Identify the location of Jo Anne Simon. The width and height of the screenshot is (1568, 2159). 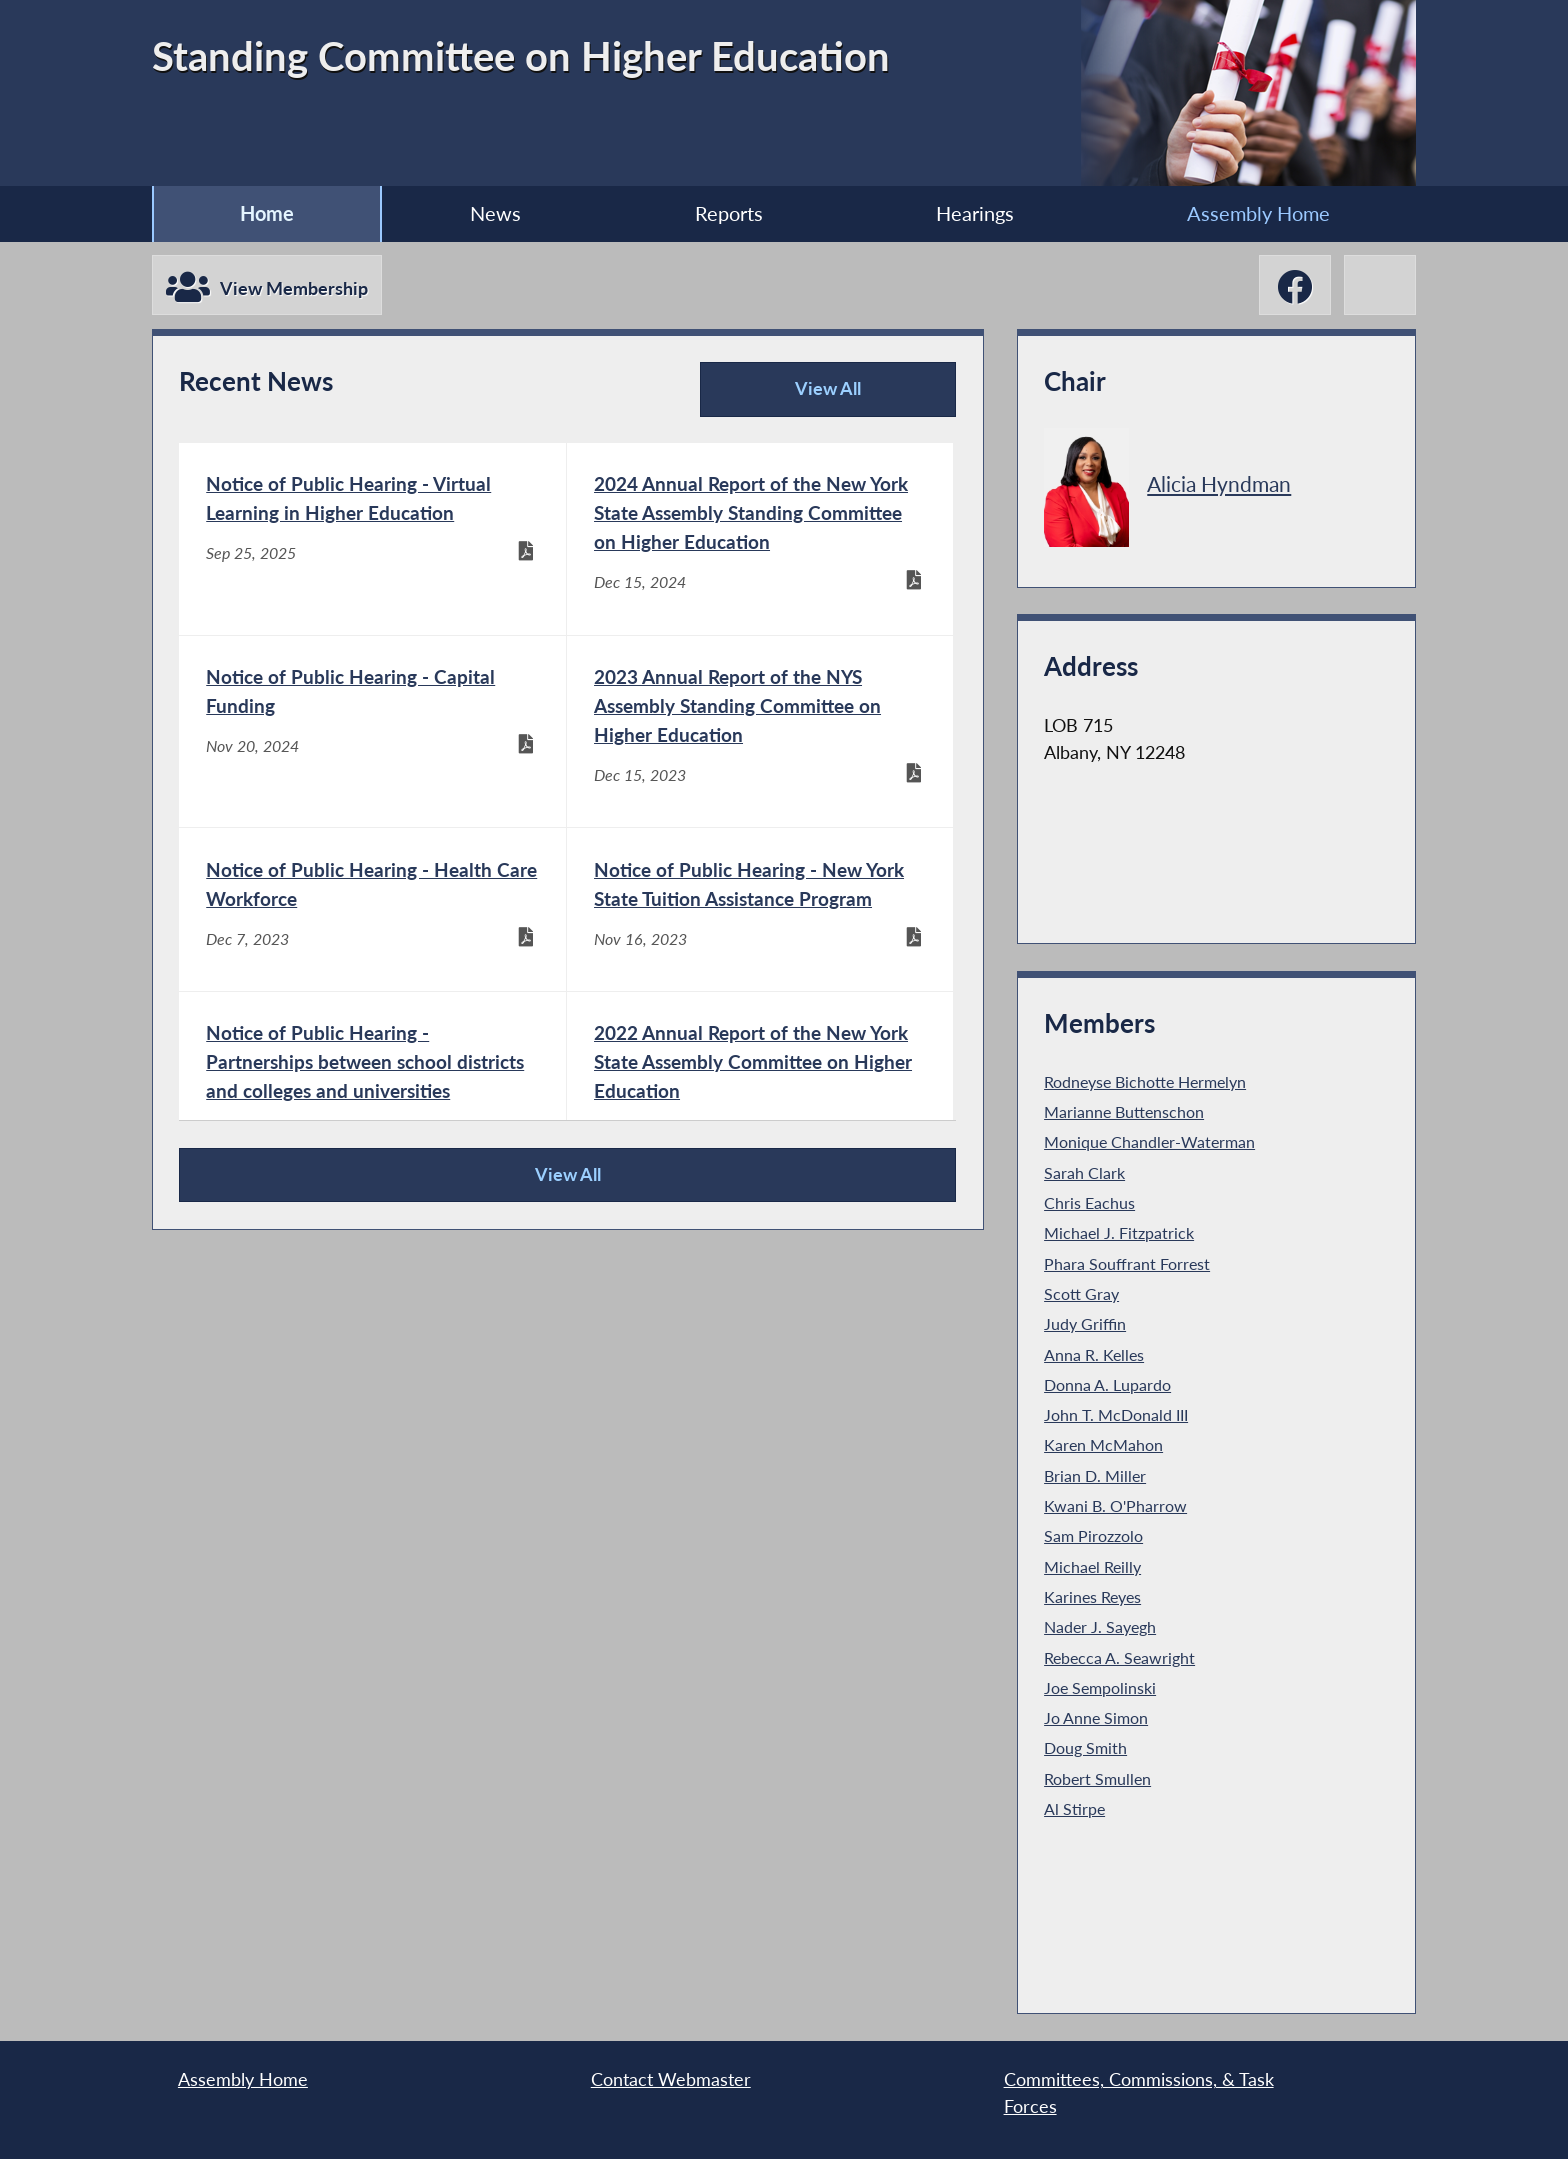
(1096, 1717).